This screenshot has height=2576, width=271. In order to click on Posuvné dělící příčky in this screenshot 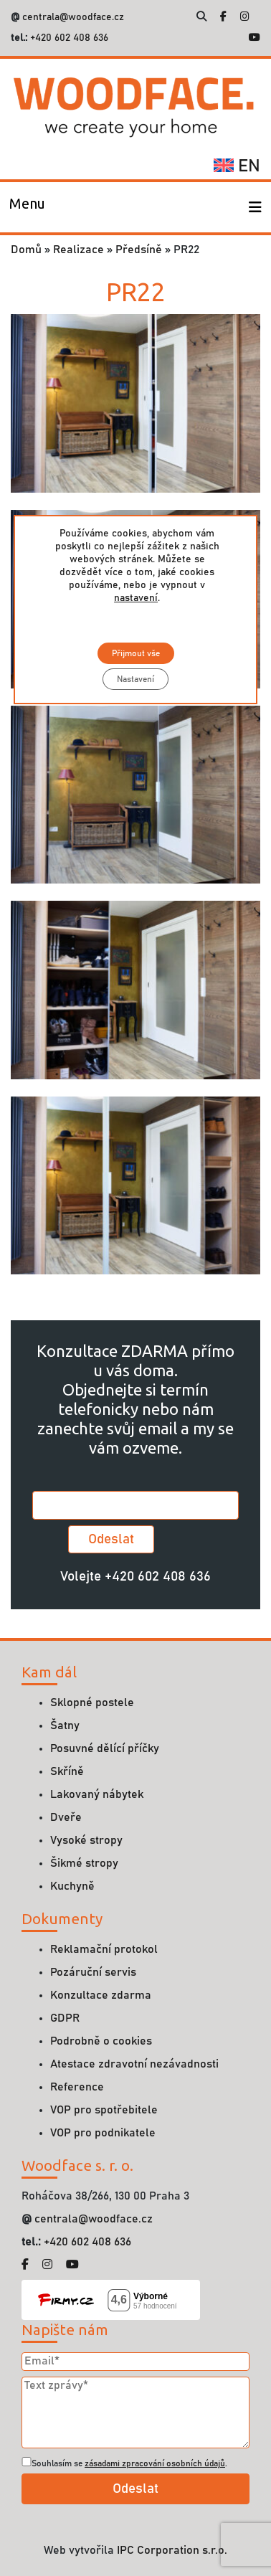, I will do `click(104, 1748)`.